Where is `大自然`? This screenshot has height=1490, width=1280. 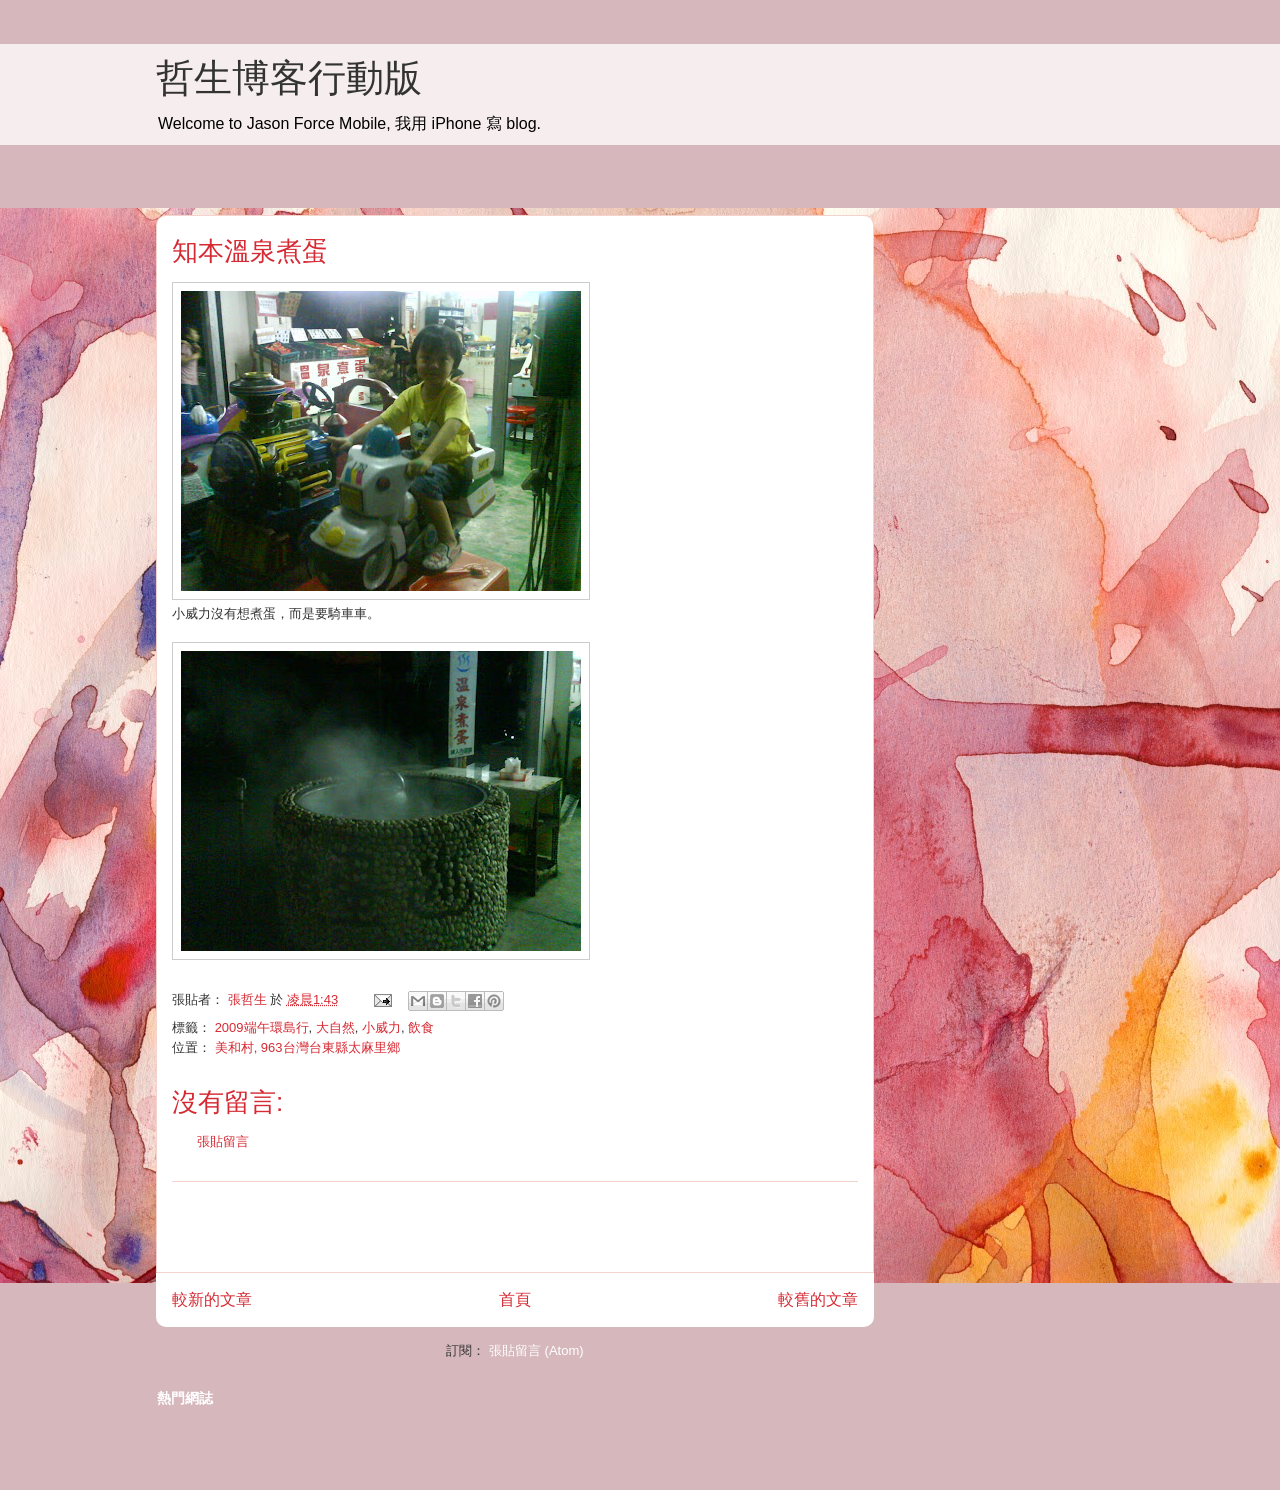 大自然 is located at coordinates (335, 1027).